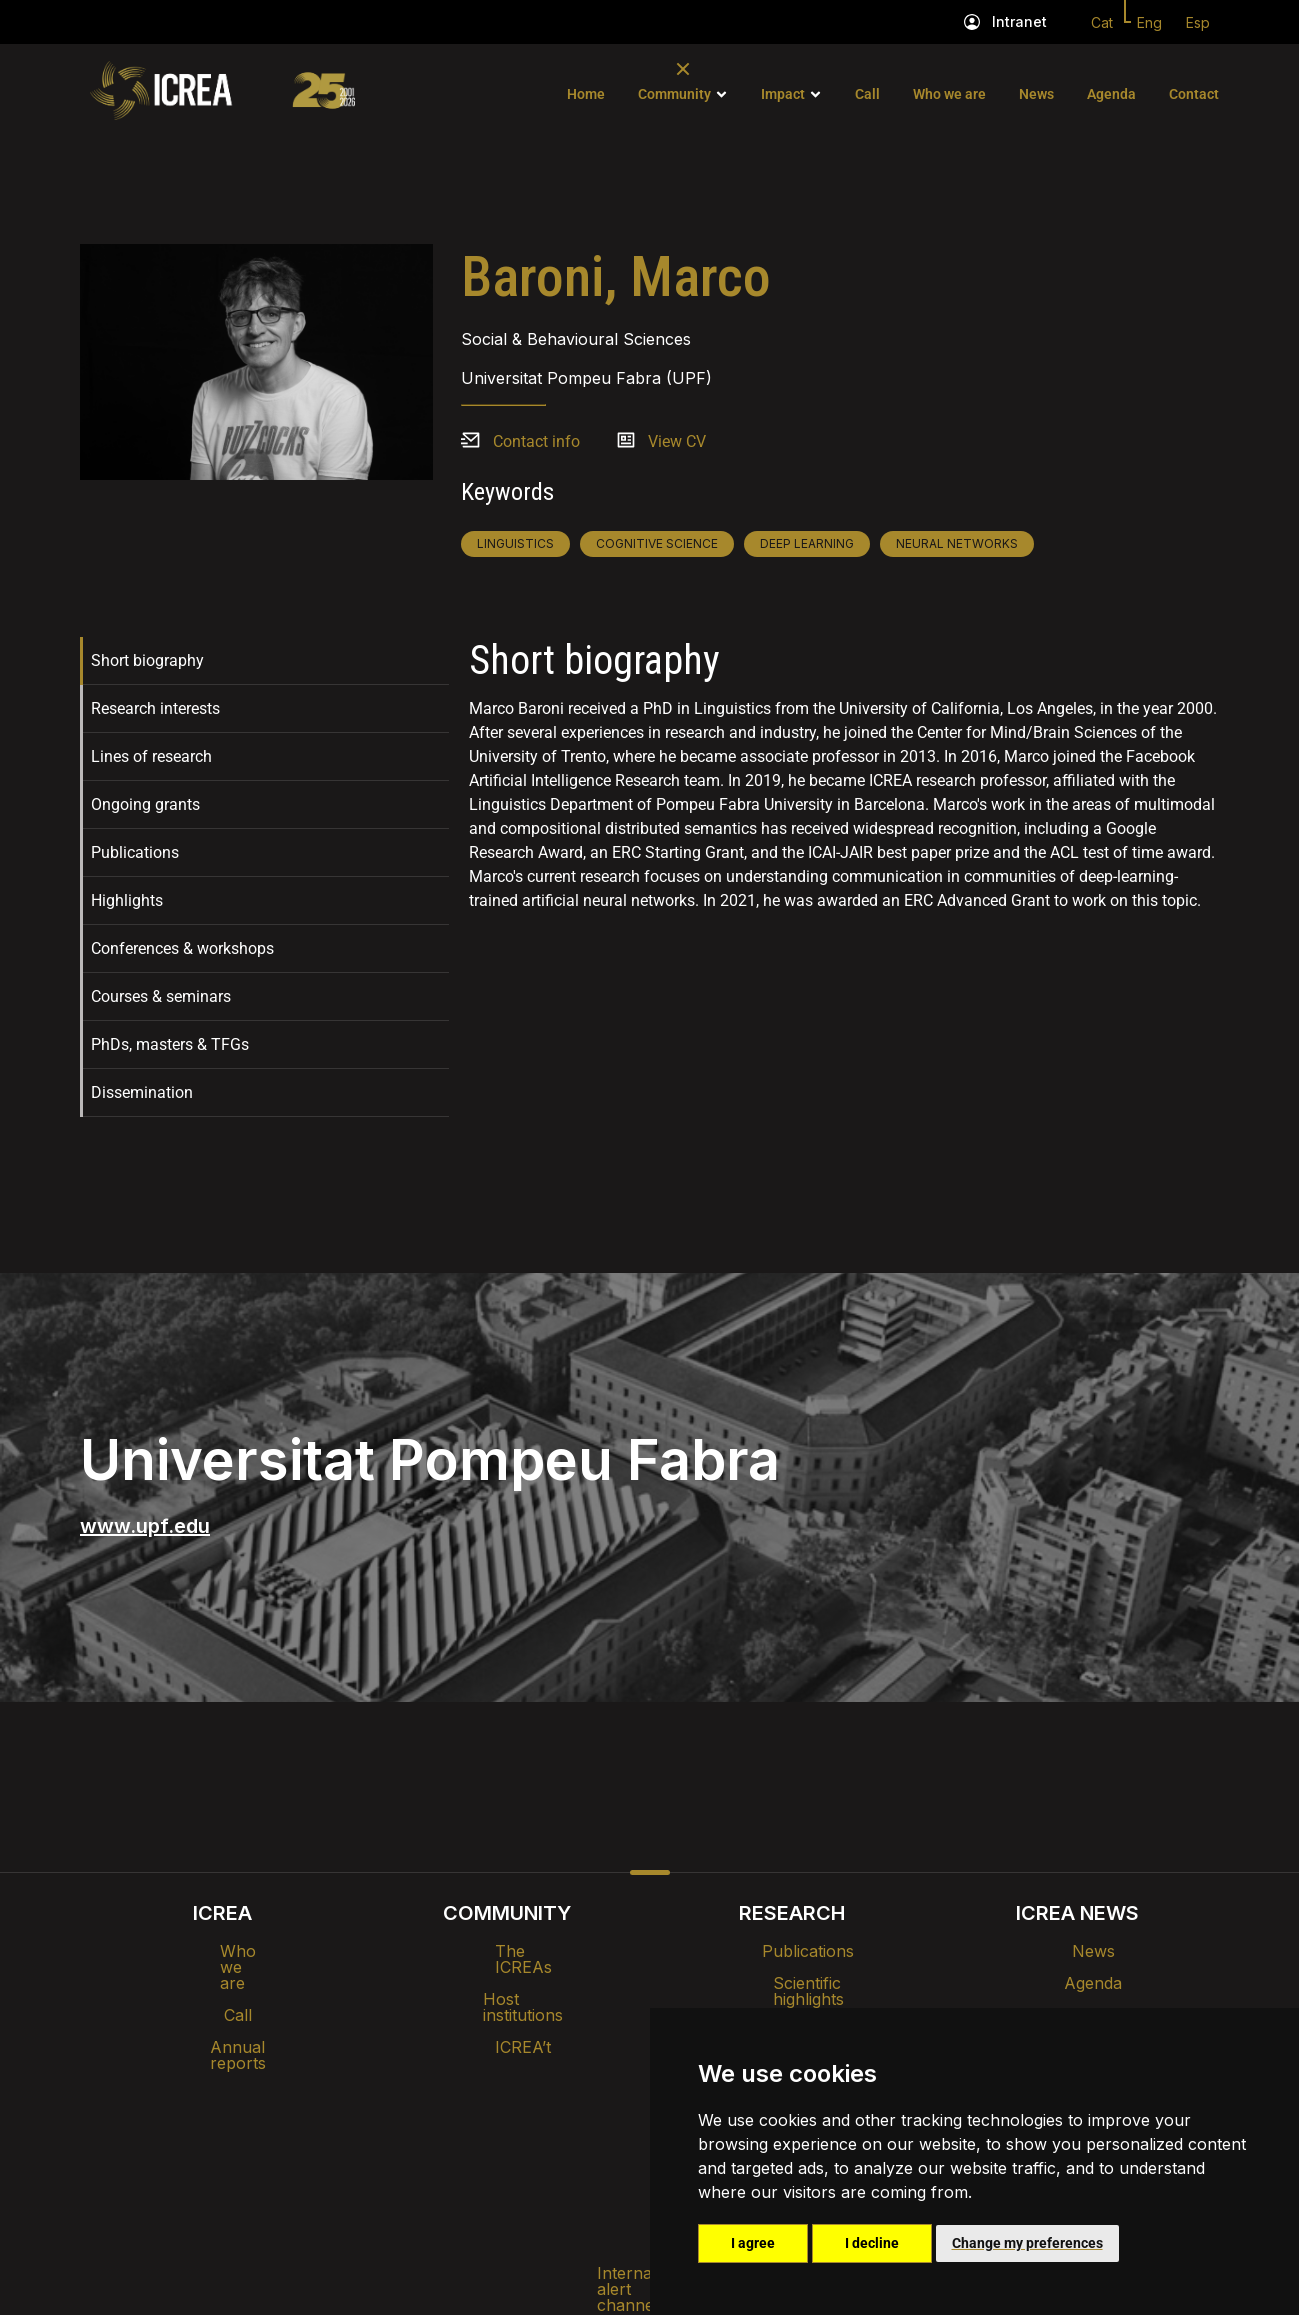 The width and height of the screenshot is (1299, 2315). Describe the element at coordinates (145, 1526) in the screenshot. I see `www.upf.edu` at that location.